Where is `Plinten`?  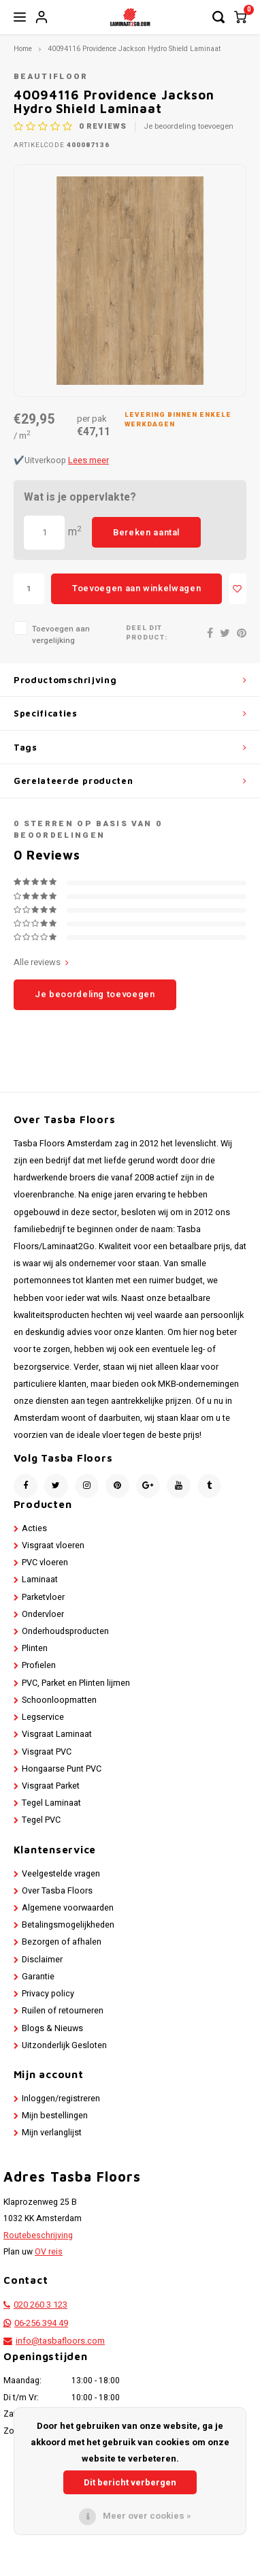 Plinten is located at coordinates (35, 1648).